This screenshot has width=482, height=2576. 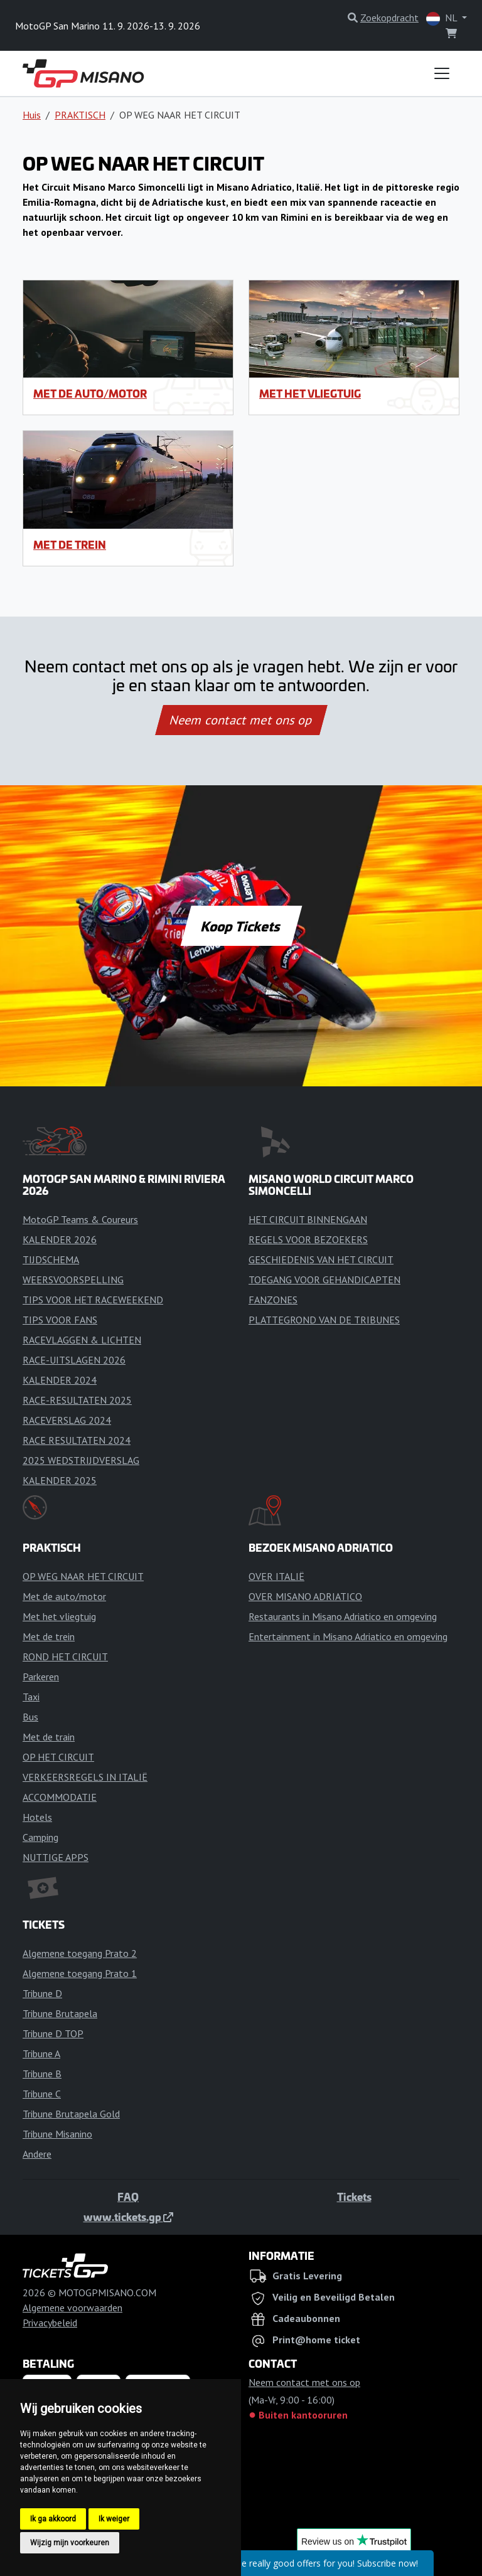 What do you see at coordinates (60, 1797) in the screenshot?
I see `ACCOMMODATIE` at bounding box center [60, 1797].